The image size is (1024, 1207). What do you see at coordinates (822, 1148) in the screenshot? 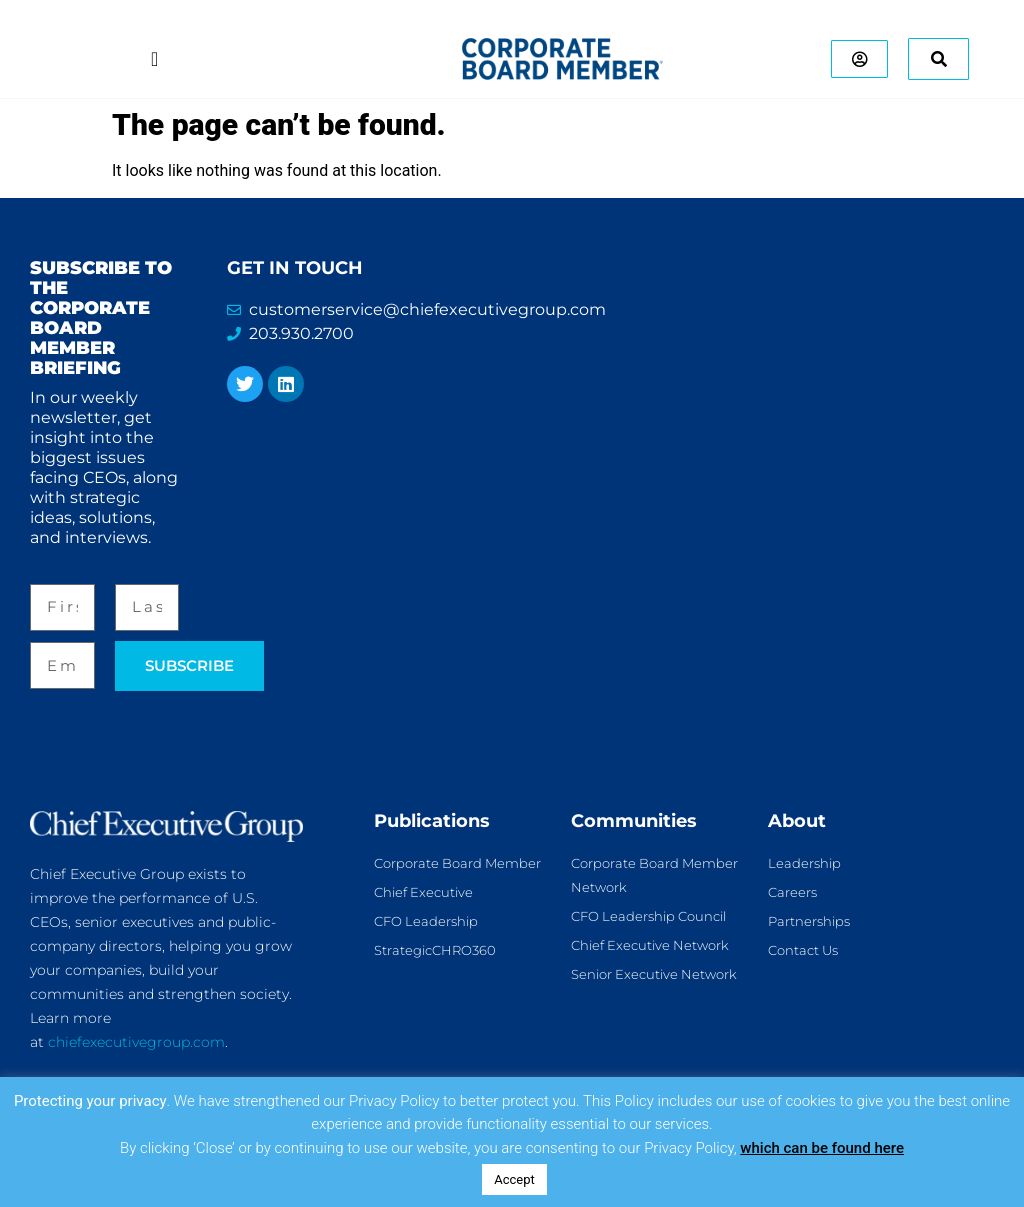
I see `which can be found here` at bounding box center [822, 1148].